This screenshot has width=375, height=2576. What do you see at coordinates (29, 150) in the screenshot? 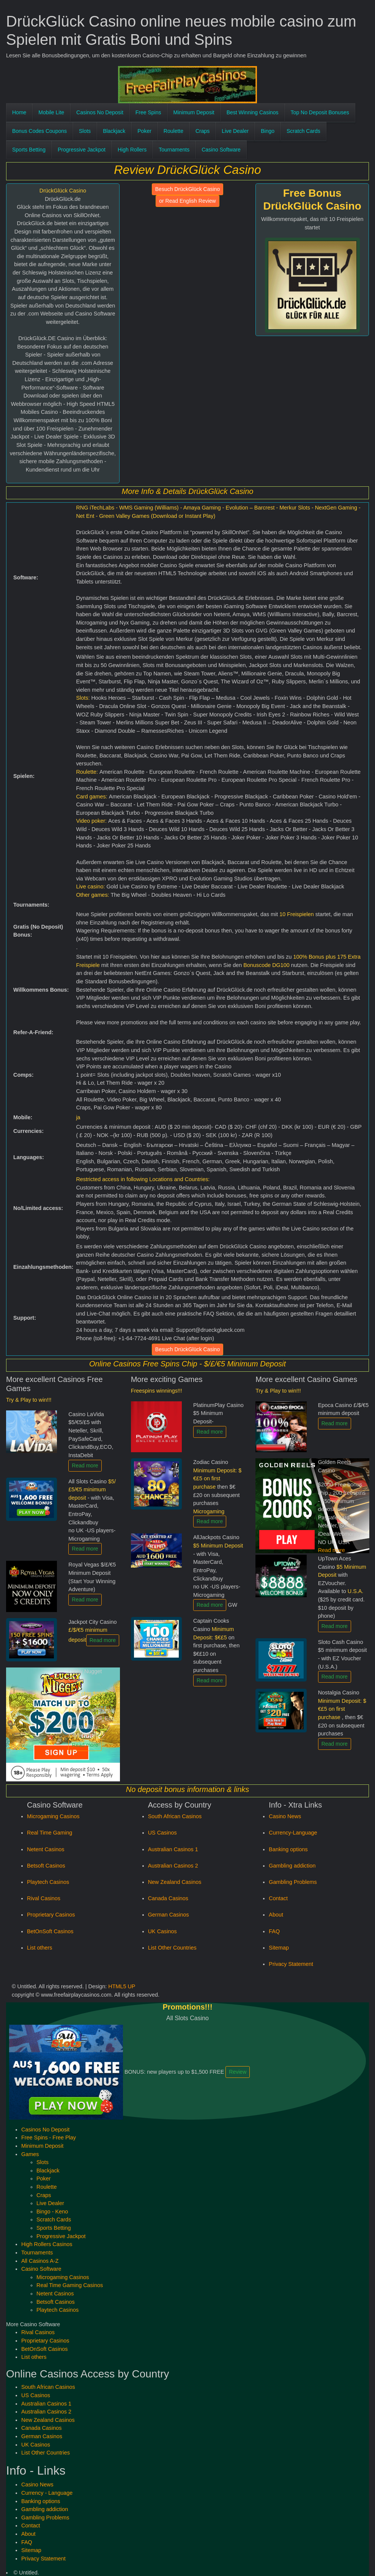
I see `Sports Betting` at bounding box center [29, 150].